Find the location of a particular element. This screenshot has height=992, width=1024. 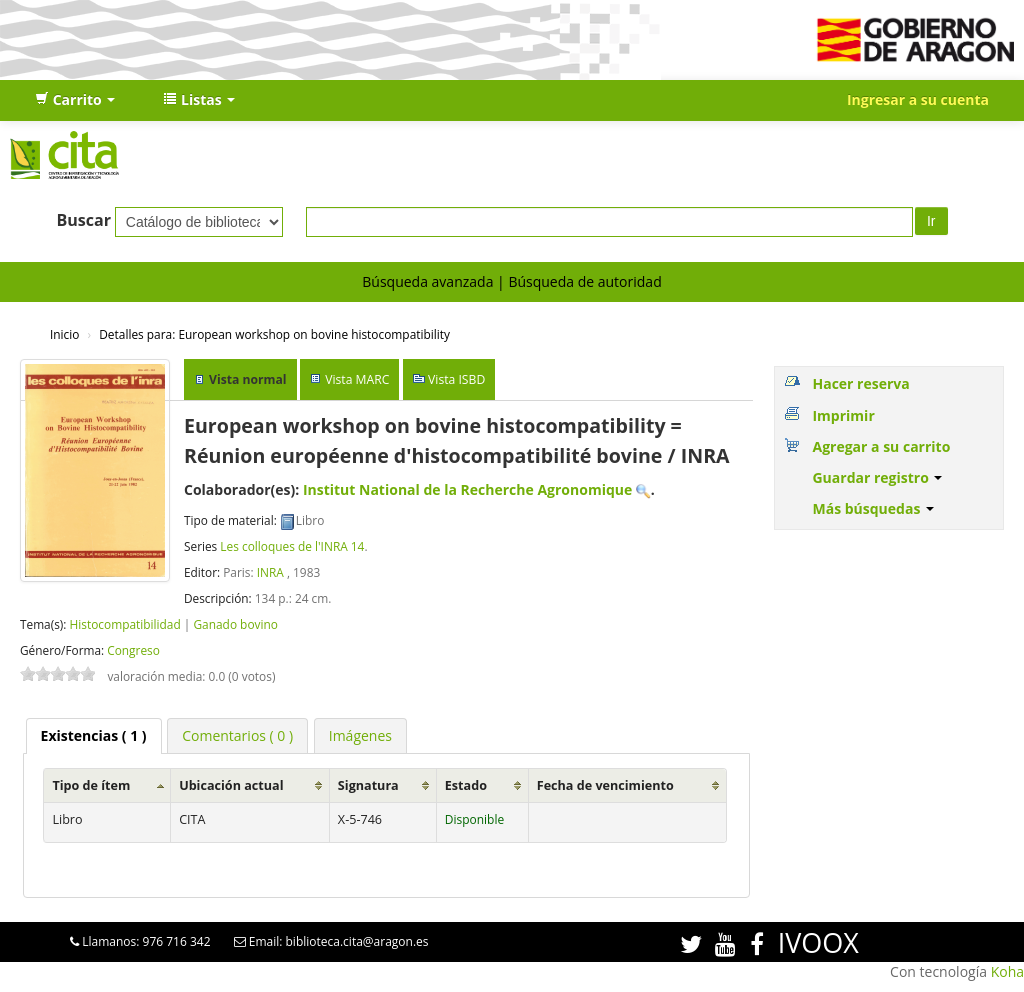

Inicio is located at coordinates (64, 334).